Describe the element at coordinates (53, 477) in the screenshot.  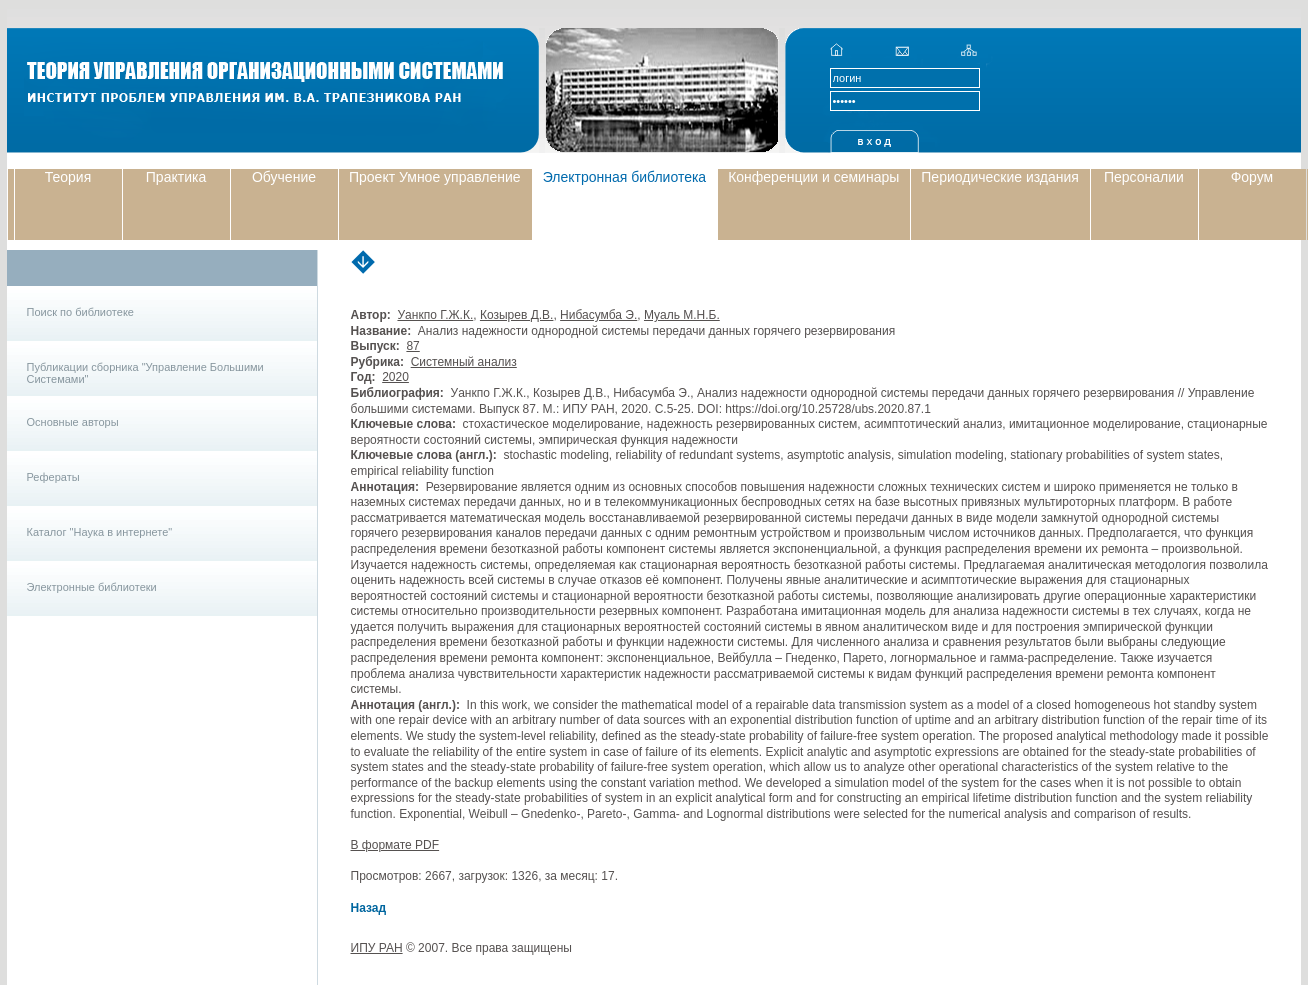
I see `Рефераты` at that location.